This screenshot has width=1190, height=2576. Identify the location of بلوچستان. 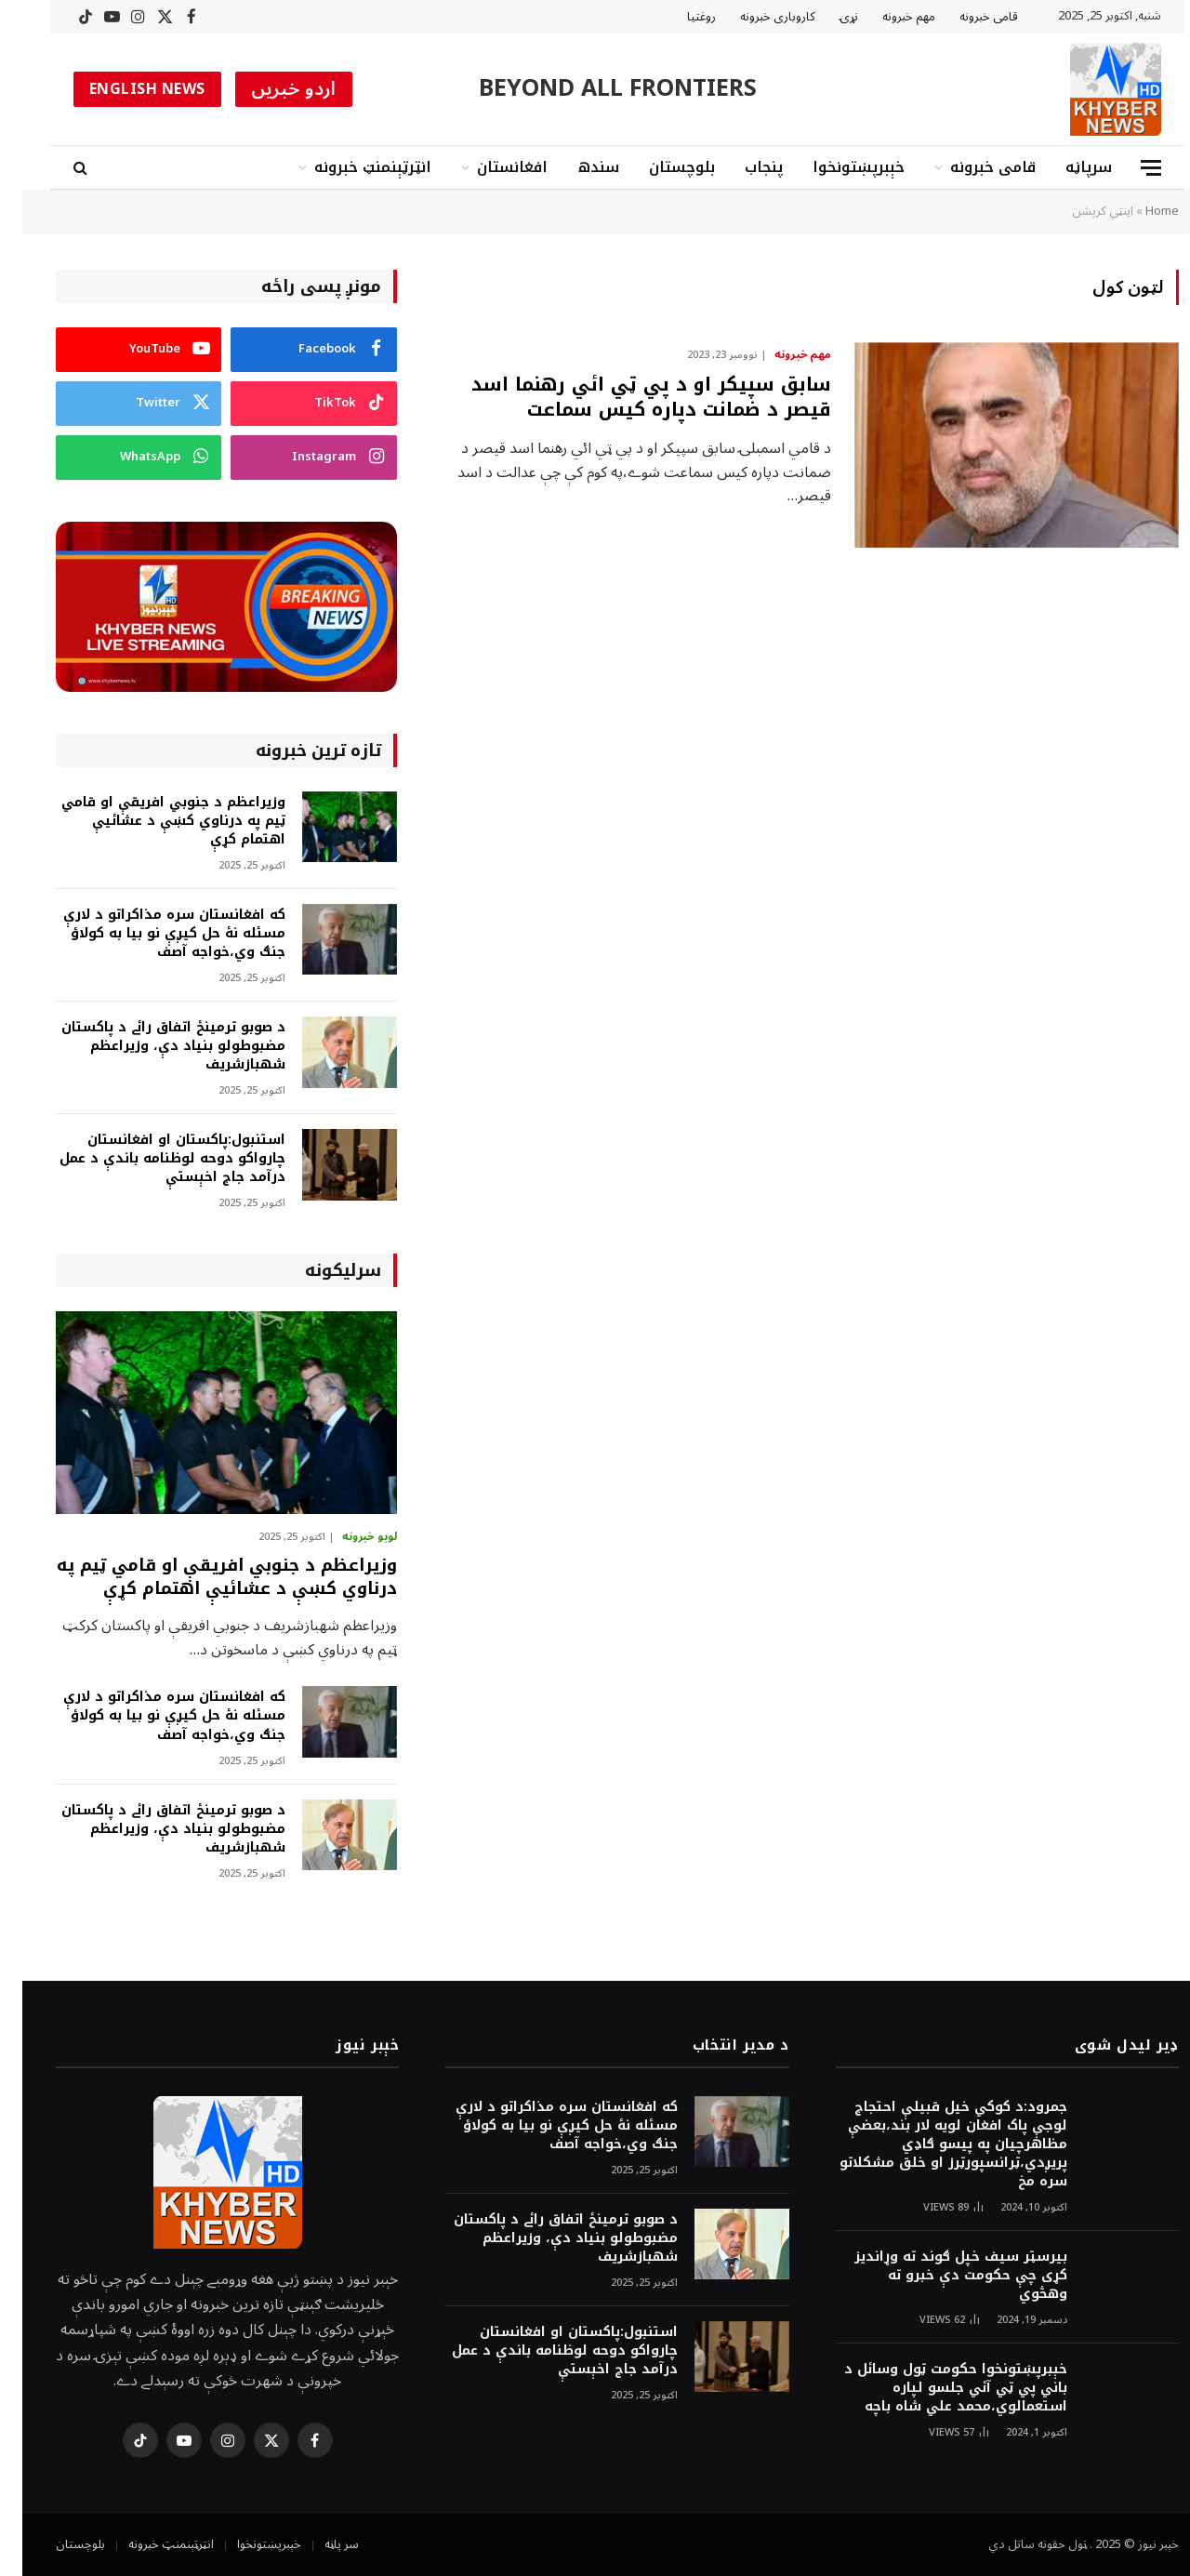
(660, 167).